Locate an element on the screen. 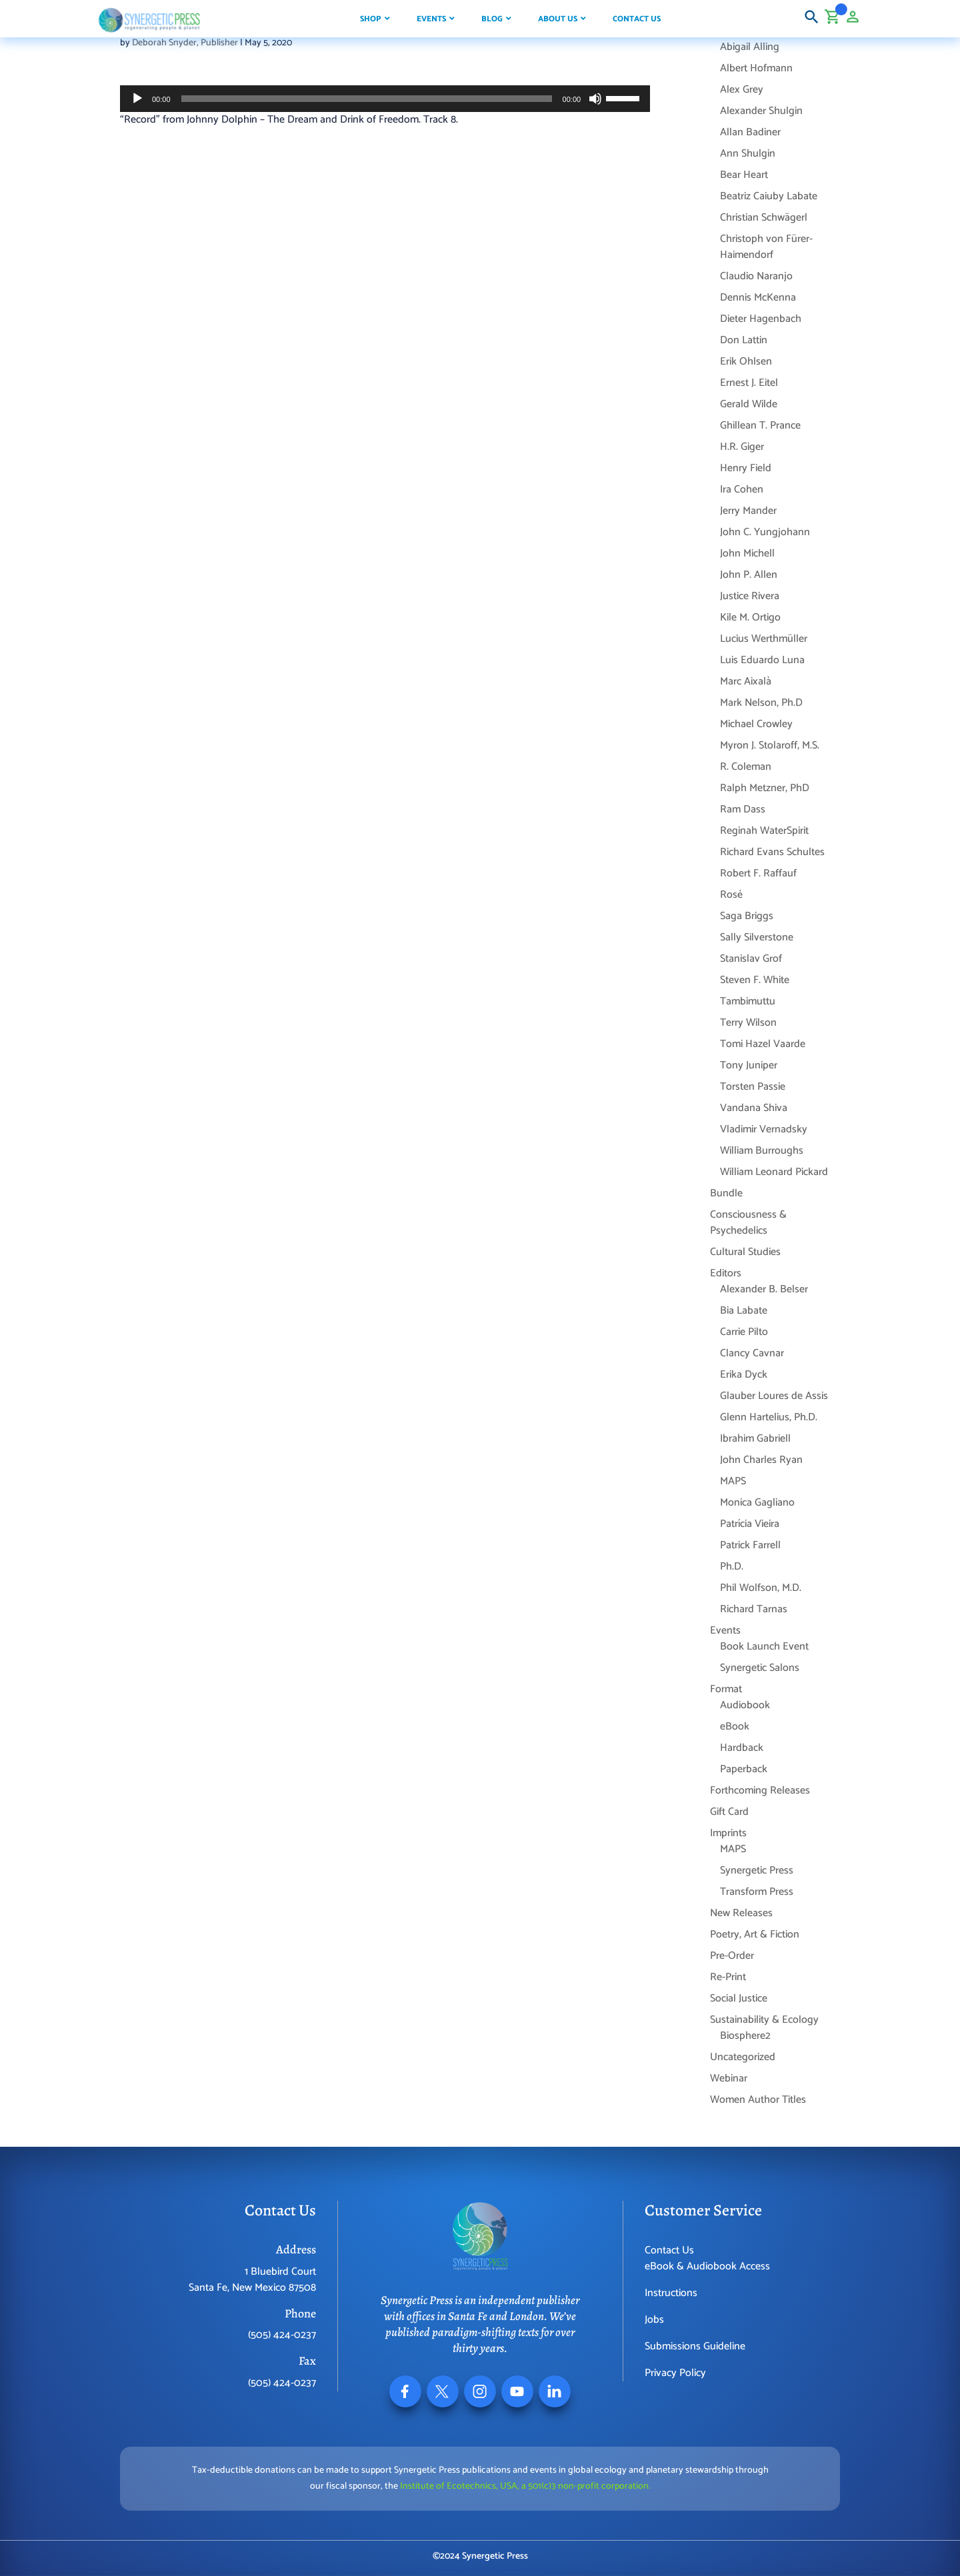  Poetry, Art & Fiction is located at coordinates (754, 1934).